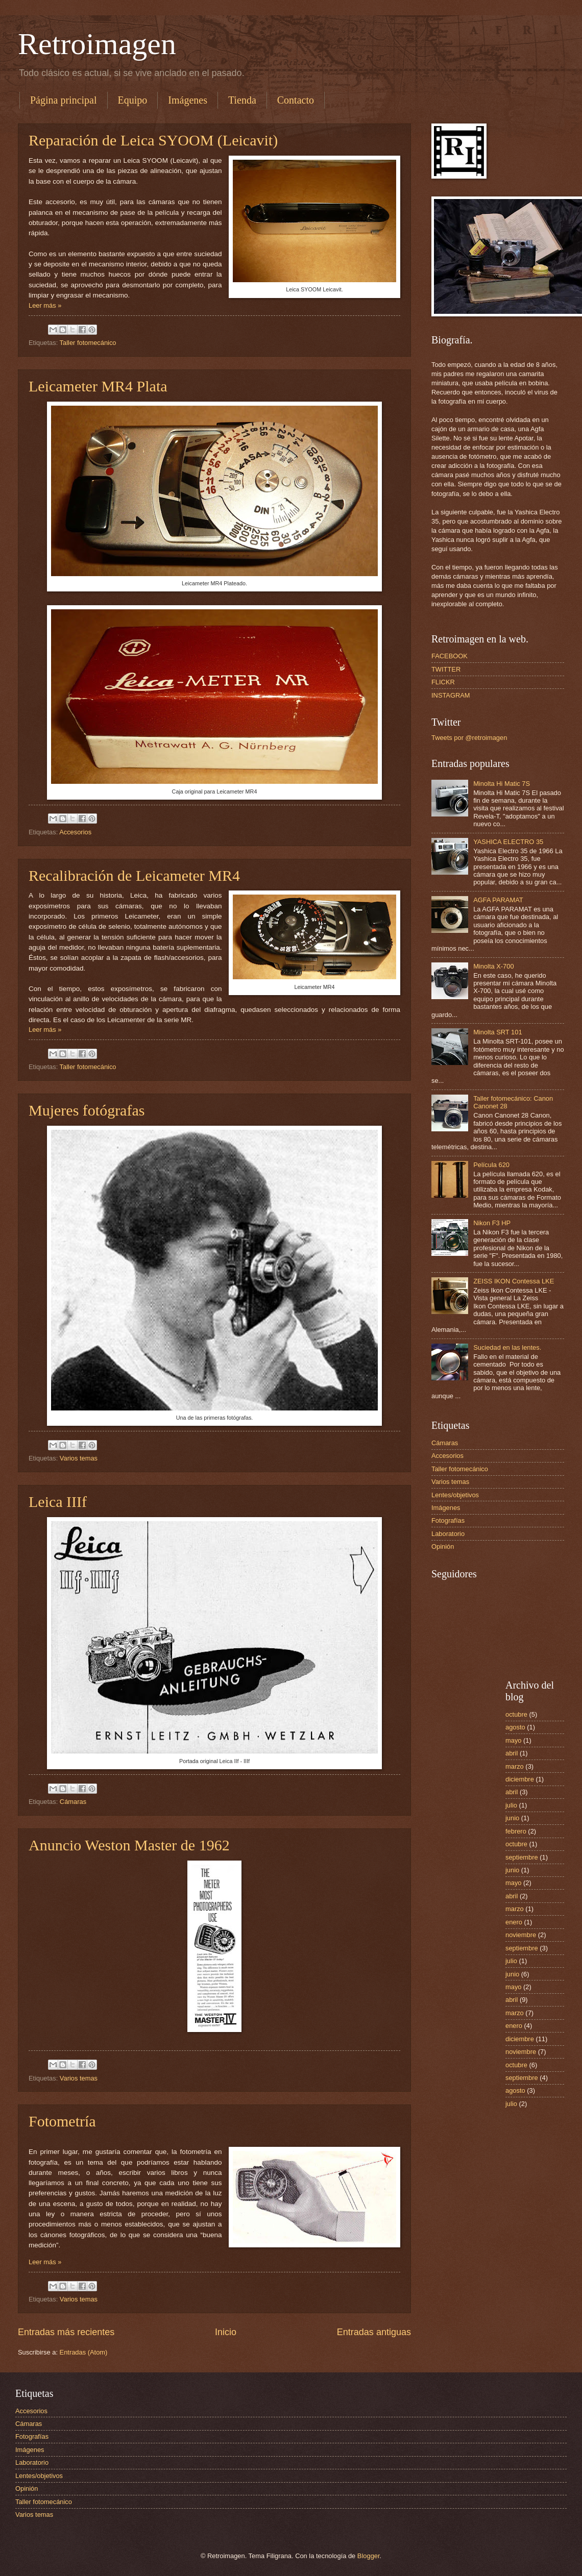  What do you see at coordinates (513, 1740) in the screenshot?
I see `mayo` at bounding box center [513, 1740].